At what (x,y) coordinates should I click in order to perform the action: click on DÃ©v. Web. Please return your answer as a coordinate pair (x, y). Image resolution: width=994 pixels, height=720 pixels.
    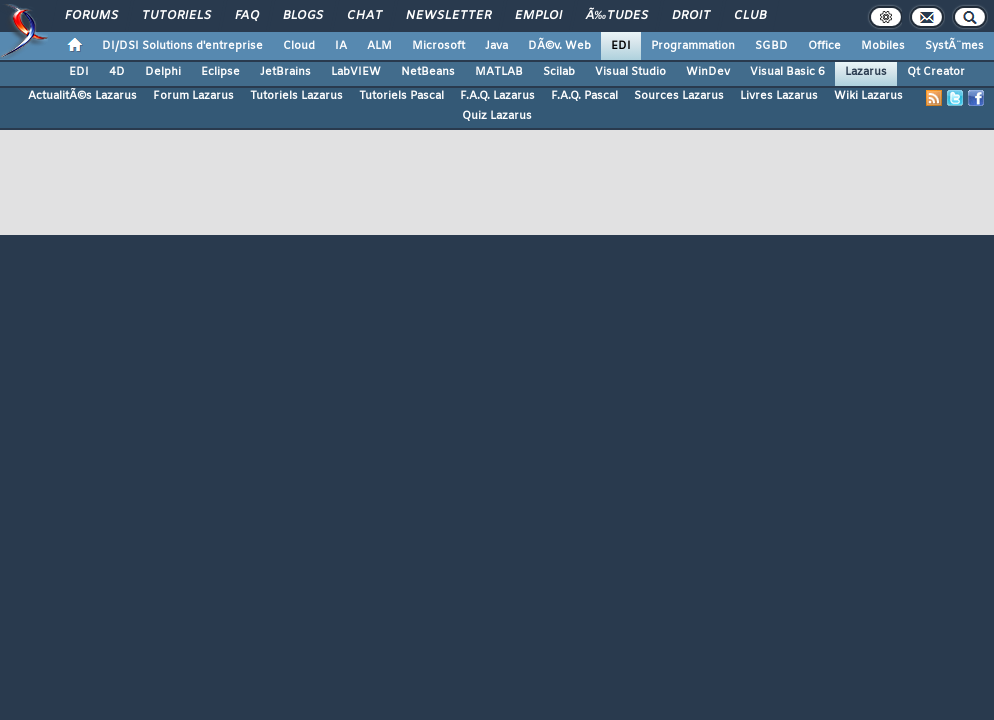
    Looking at the image, I should click on (559, 46).